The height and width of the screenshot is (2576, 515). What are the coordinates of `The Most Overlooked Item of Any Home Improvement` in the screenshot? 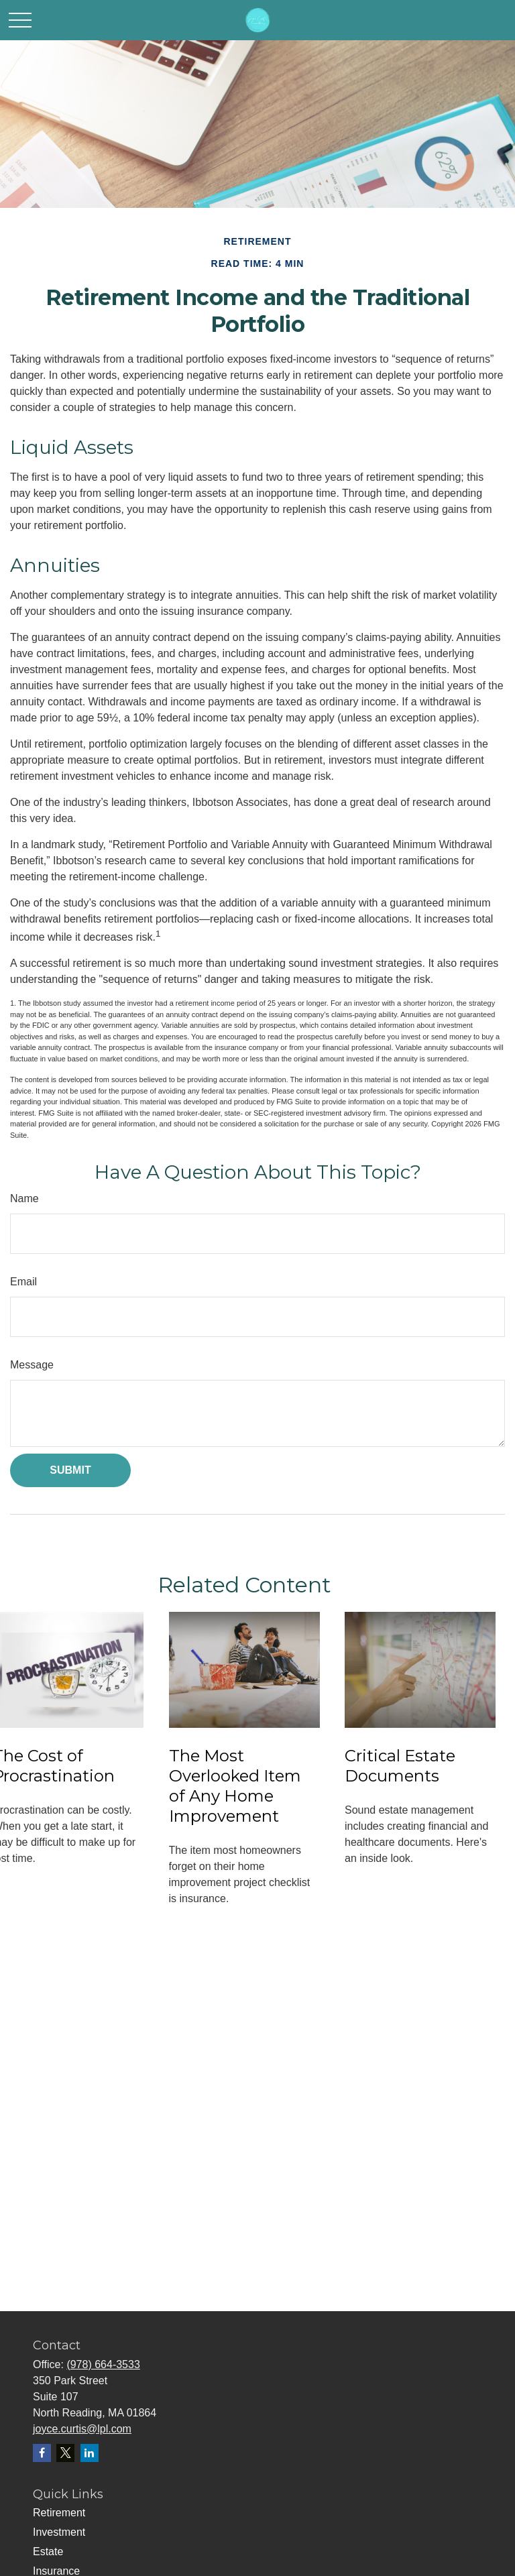 It's located at (235, 1786).